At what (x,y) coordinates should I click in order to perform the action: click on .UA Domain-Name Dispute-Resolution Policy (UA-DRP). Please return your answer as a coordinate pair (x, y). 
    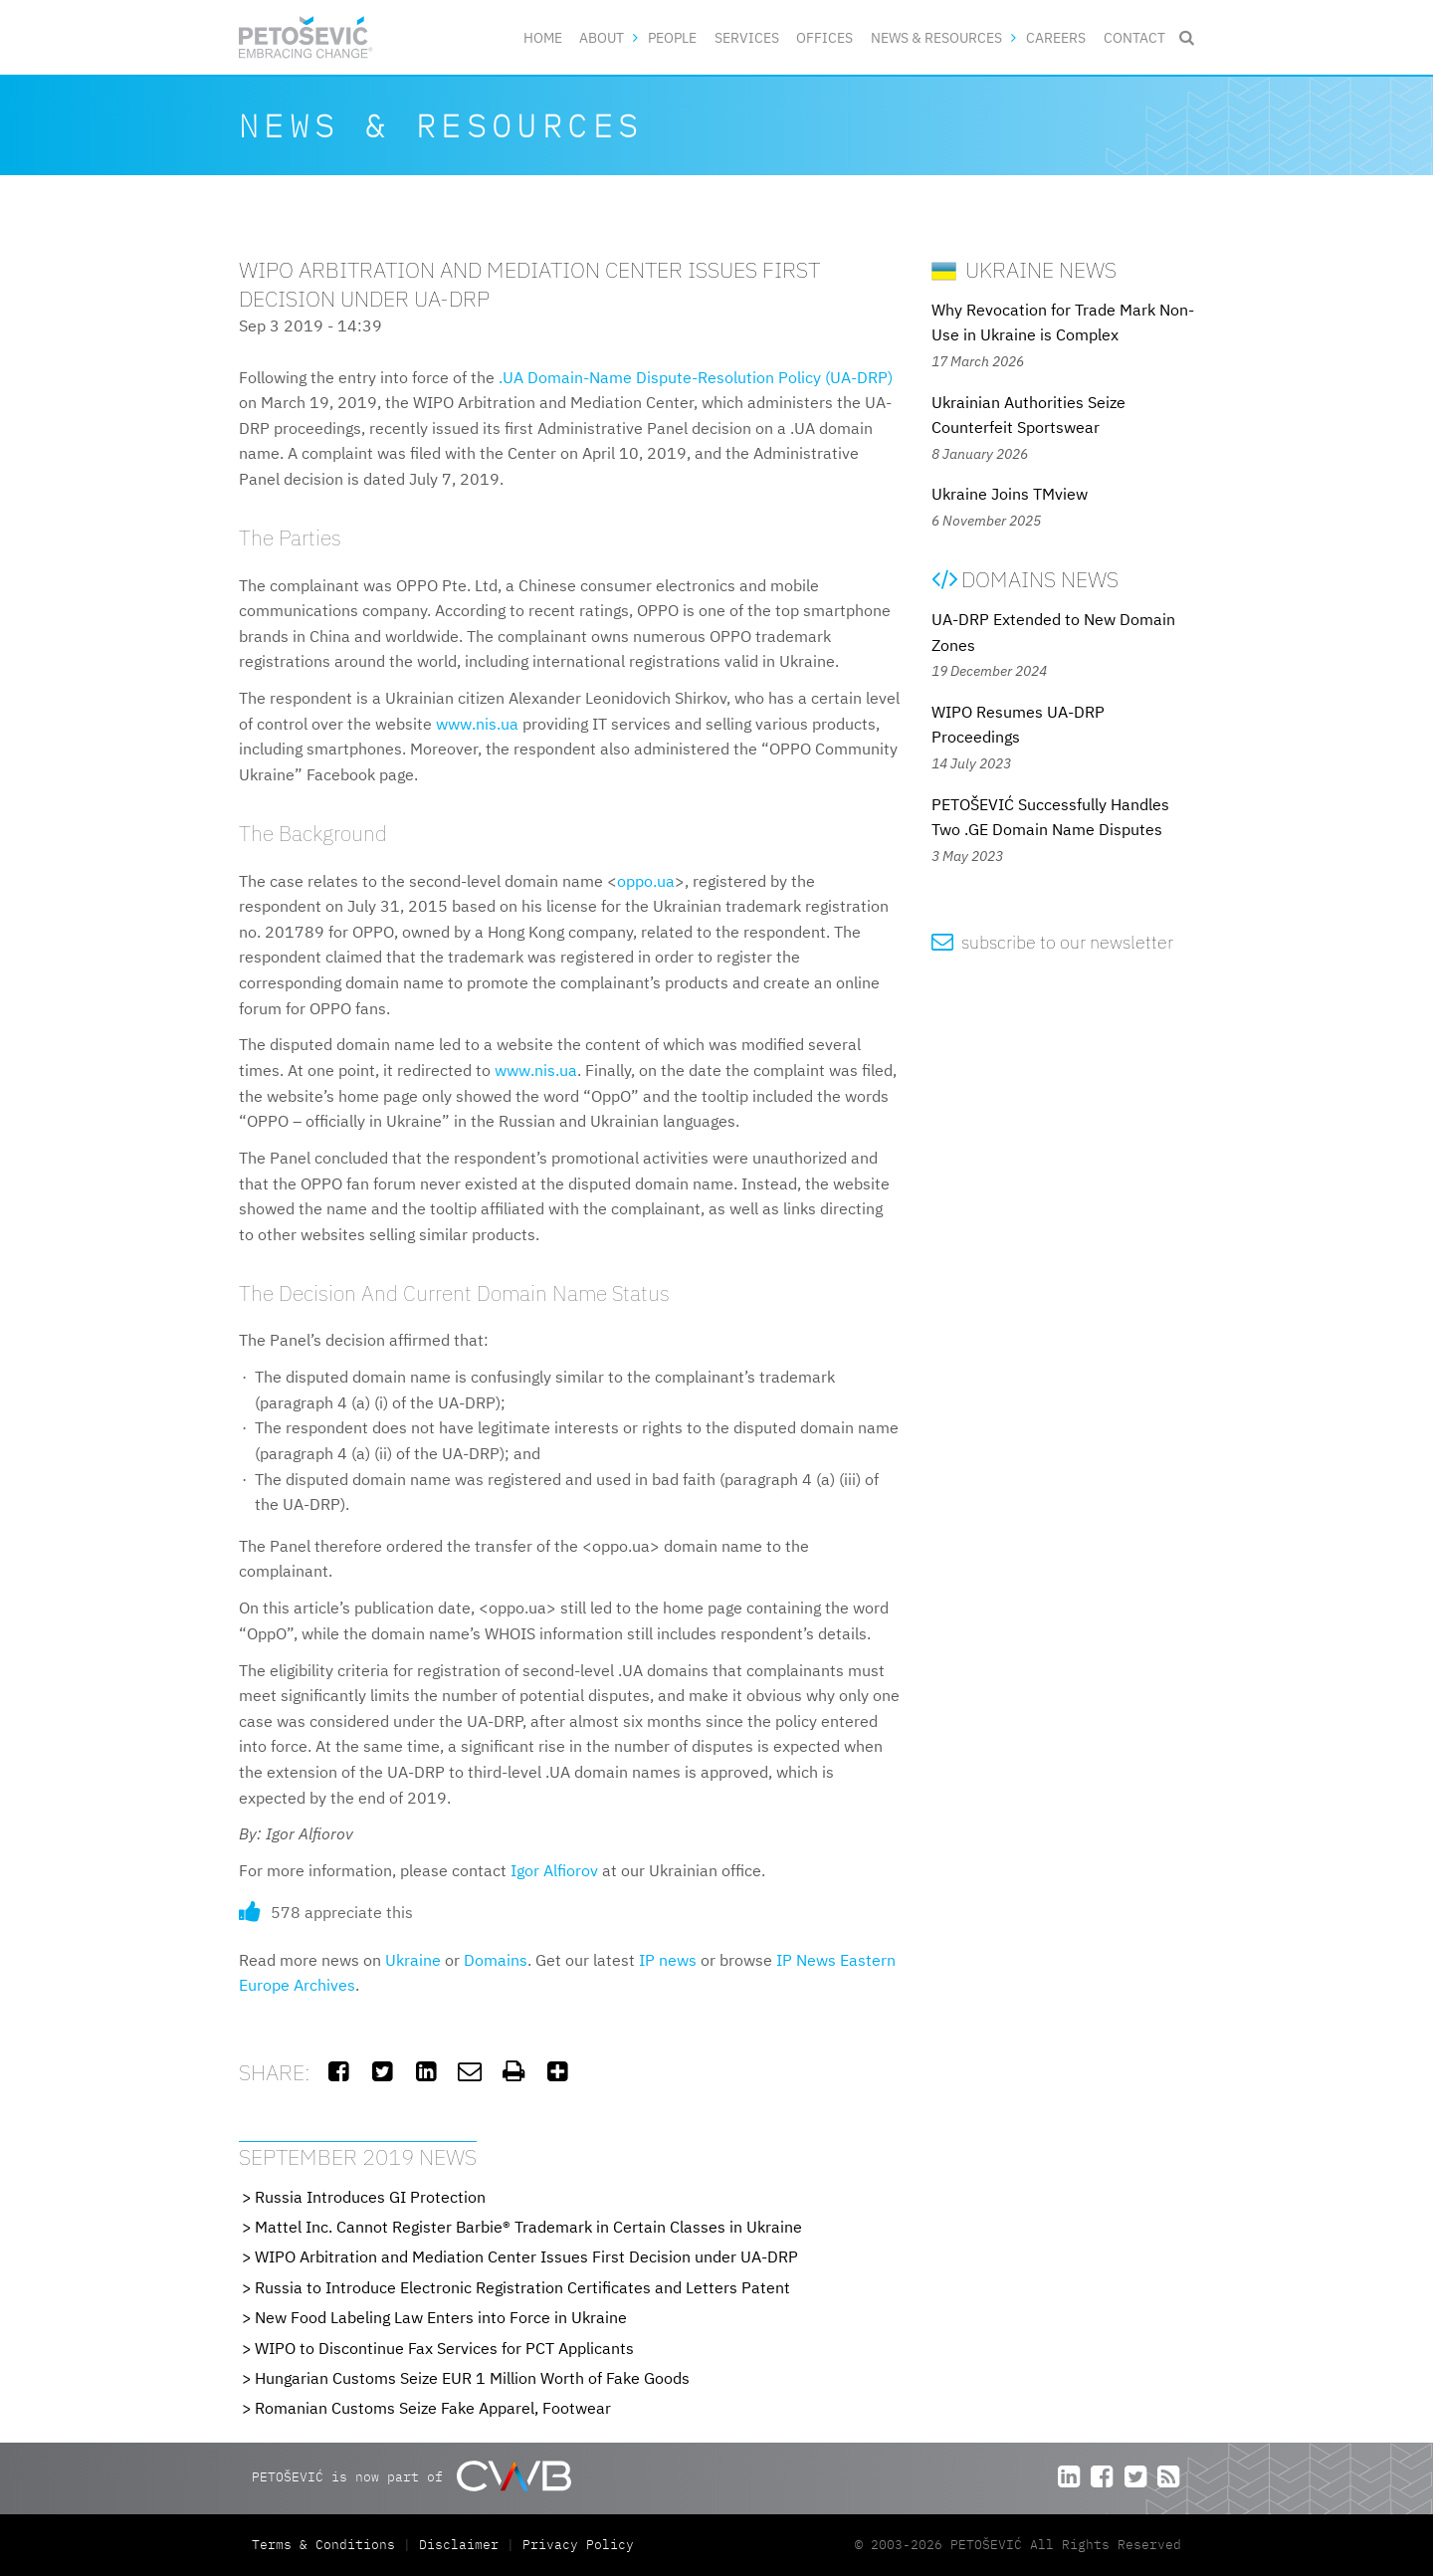
    Looking at the image, I should click on (696, 377).